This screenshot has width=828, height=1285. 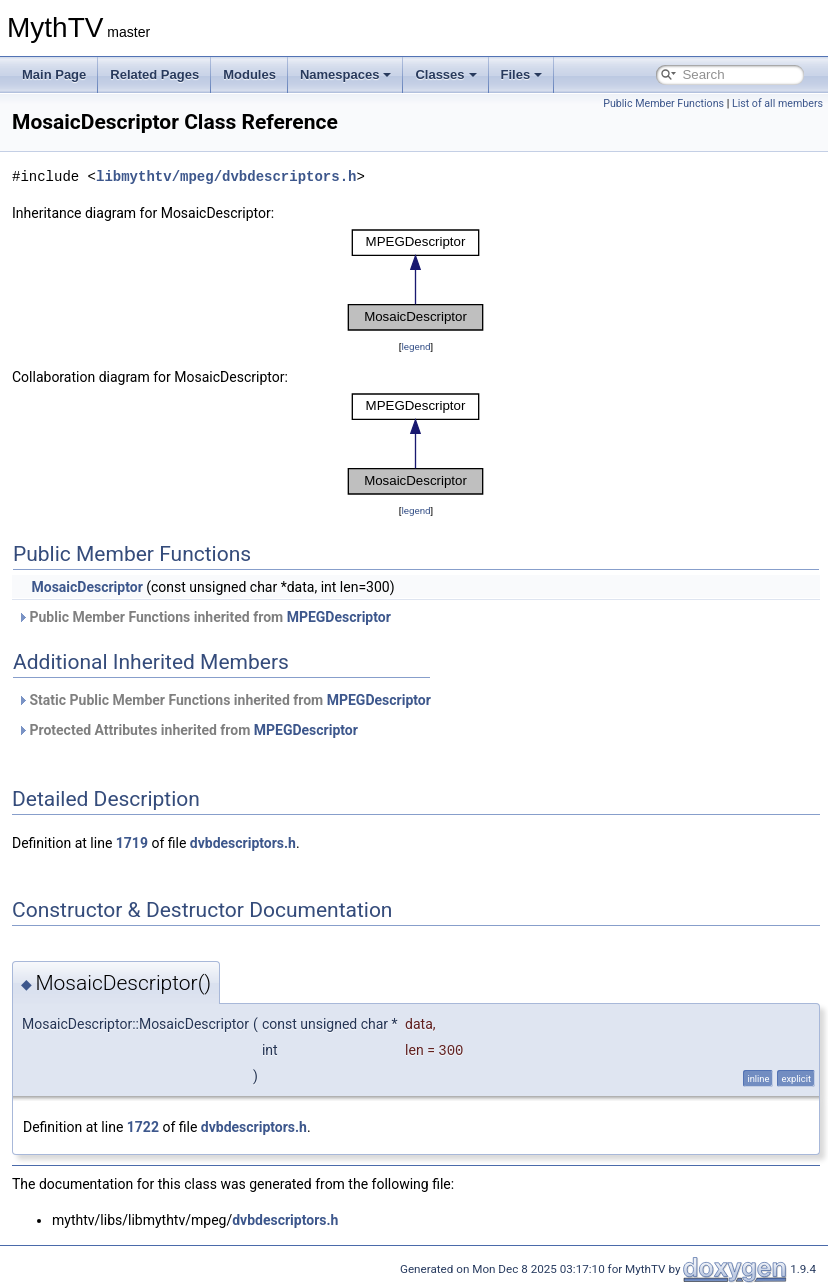 What do you see at coordinates (187, 730) in the screenshot?
I see `Protected Attributes inherited from` at bounding box center [187, 730].